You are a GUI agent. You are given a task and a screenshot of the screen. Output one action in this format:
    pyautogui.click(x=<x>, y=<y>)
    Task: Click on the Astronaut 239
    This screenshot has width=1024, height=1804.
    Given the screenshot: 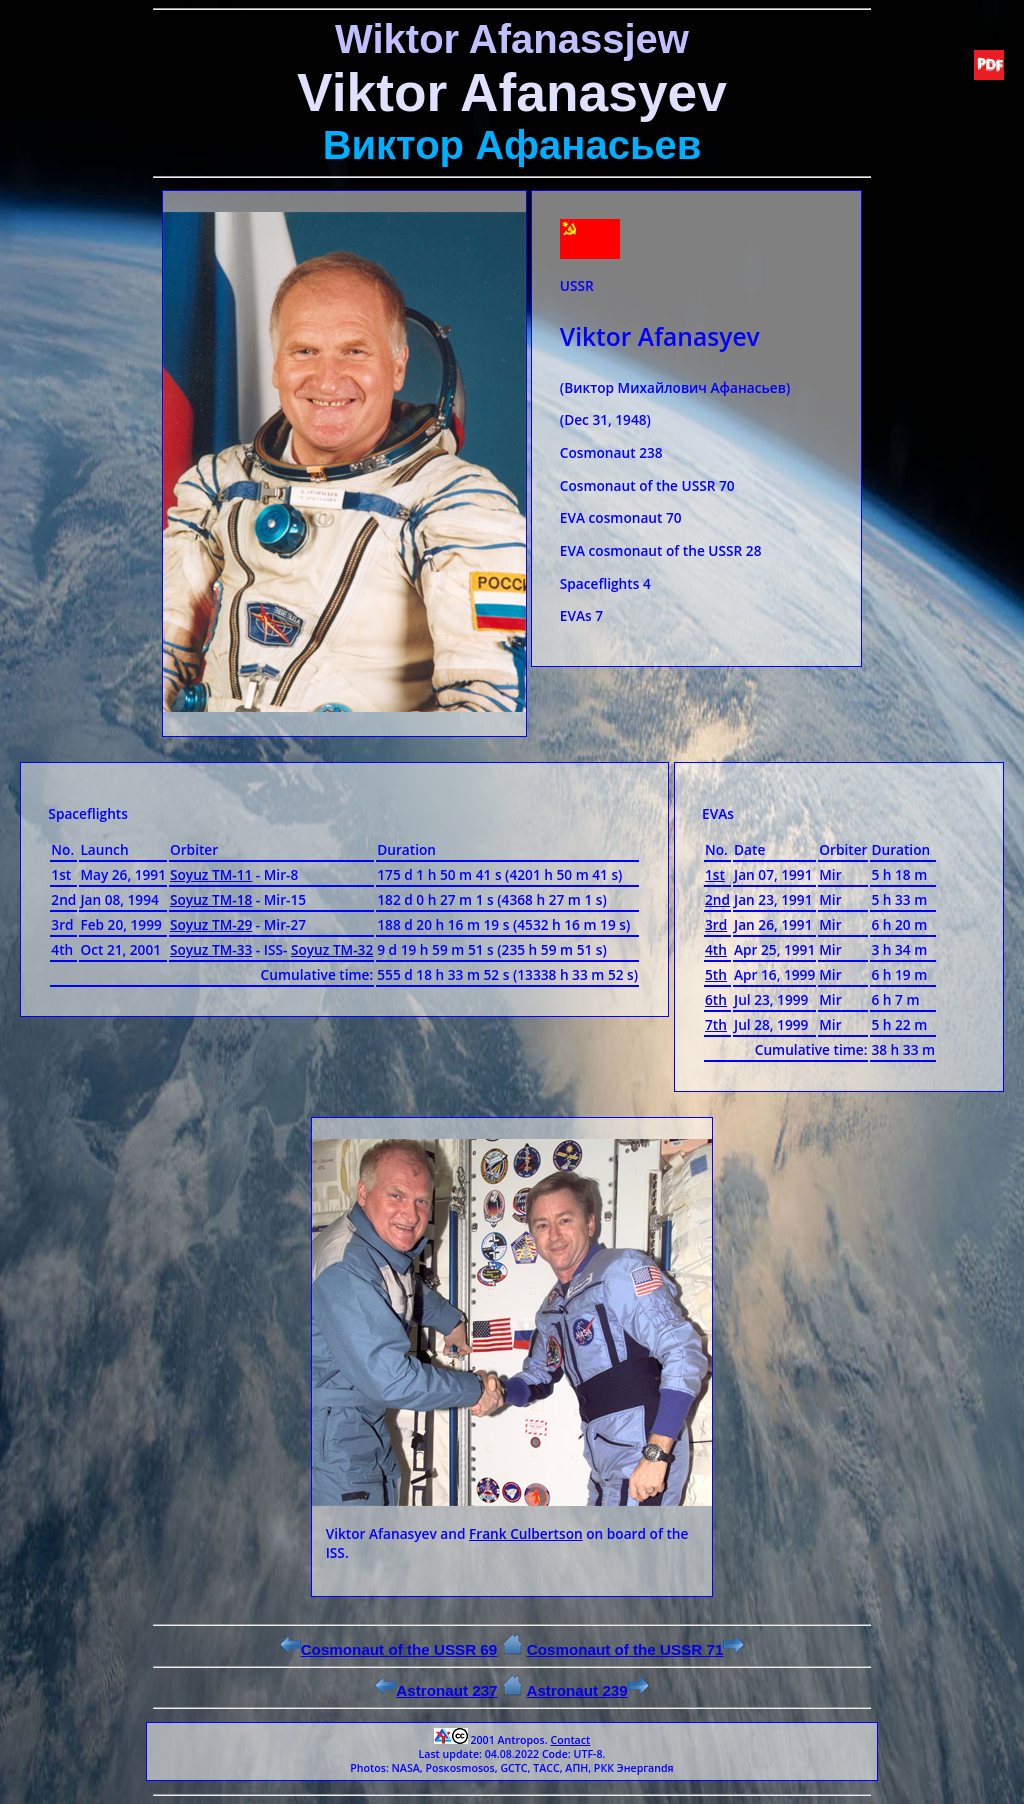 What is the action you would take?
    pyautogui.click(x=587, y=1690)
    